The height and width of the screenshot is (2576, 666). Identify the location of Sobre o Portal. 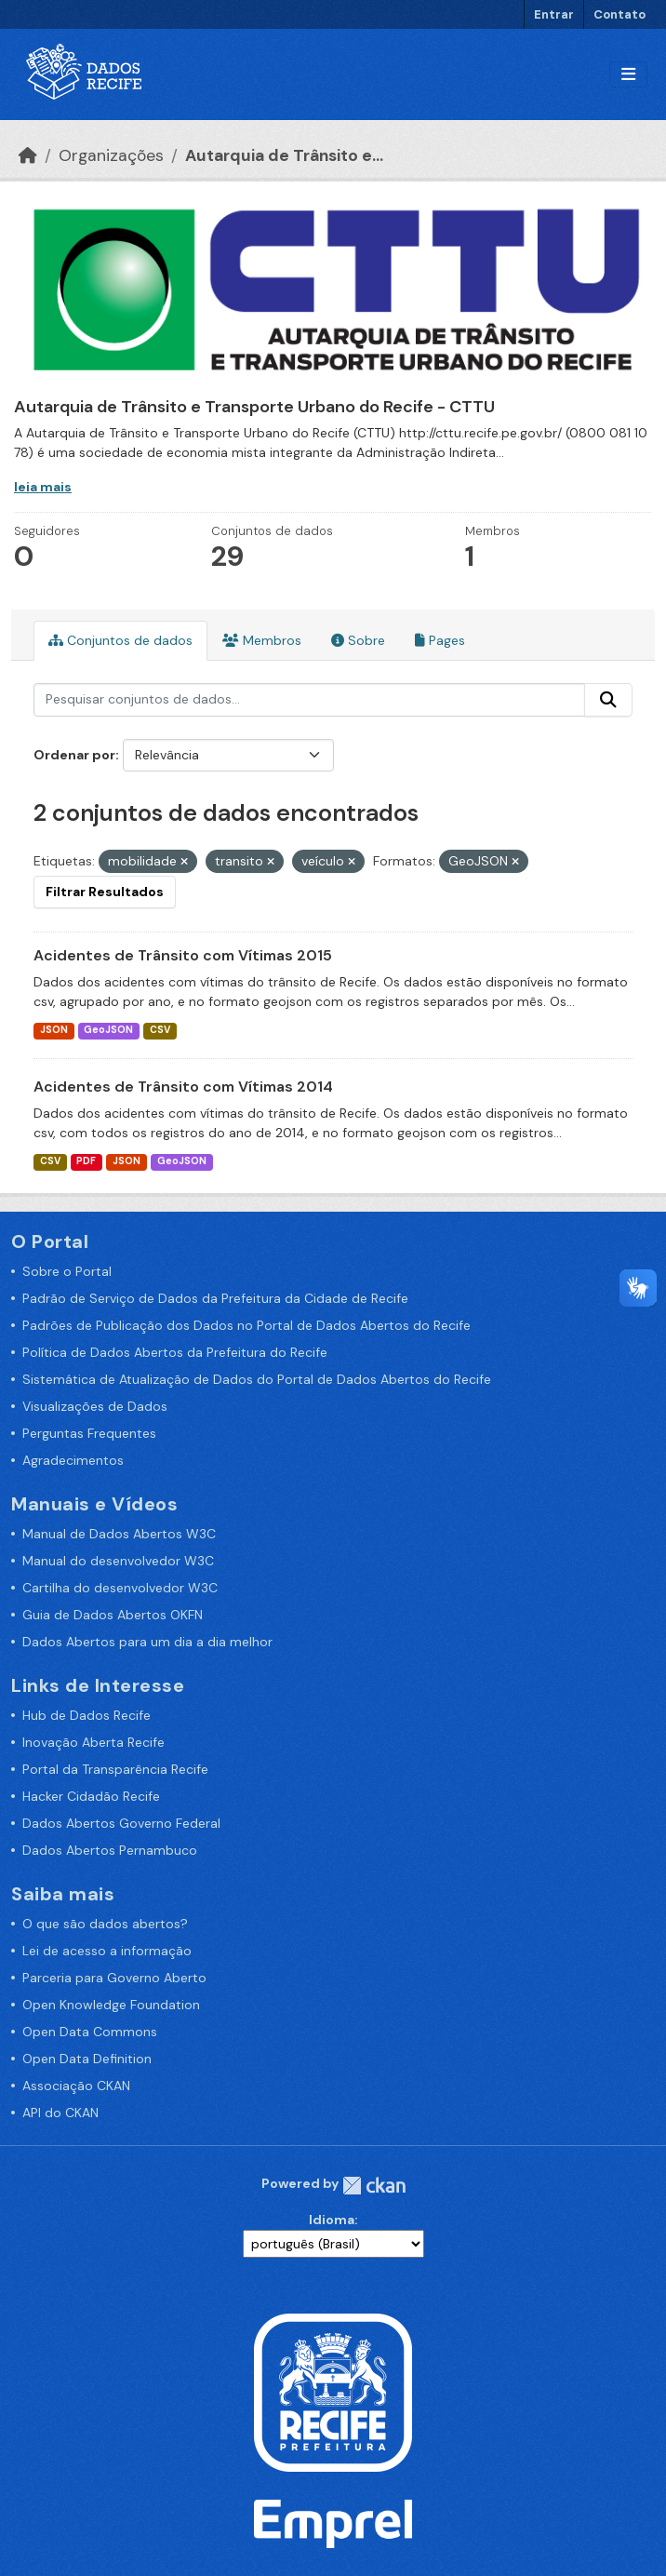
(67, 1271).